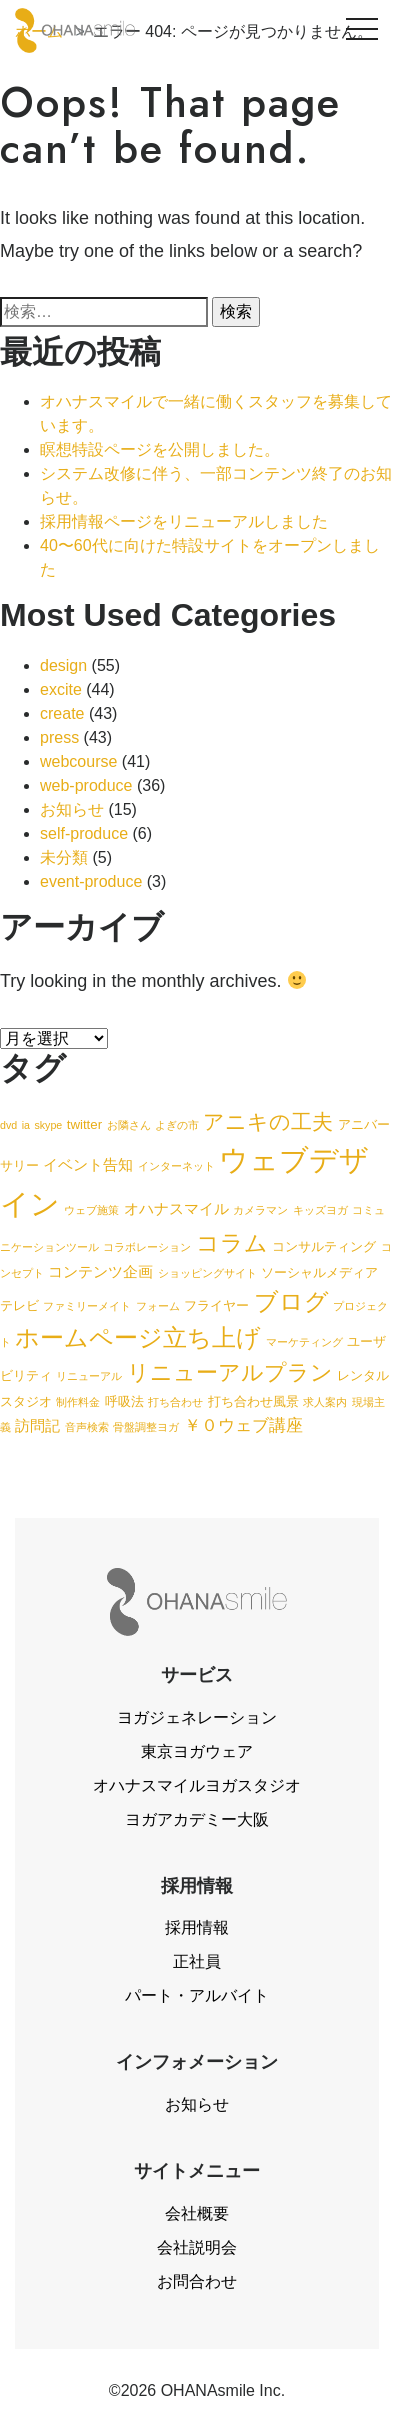 The image size is (394, 2433). What do you see at coordinates (48, 1125) in the screenshot?
I see `skype [skype (1個の項目)]` at bounding box center [48, 1125].